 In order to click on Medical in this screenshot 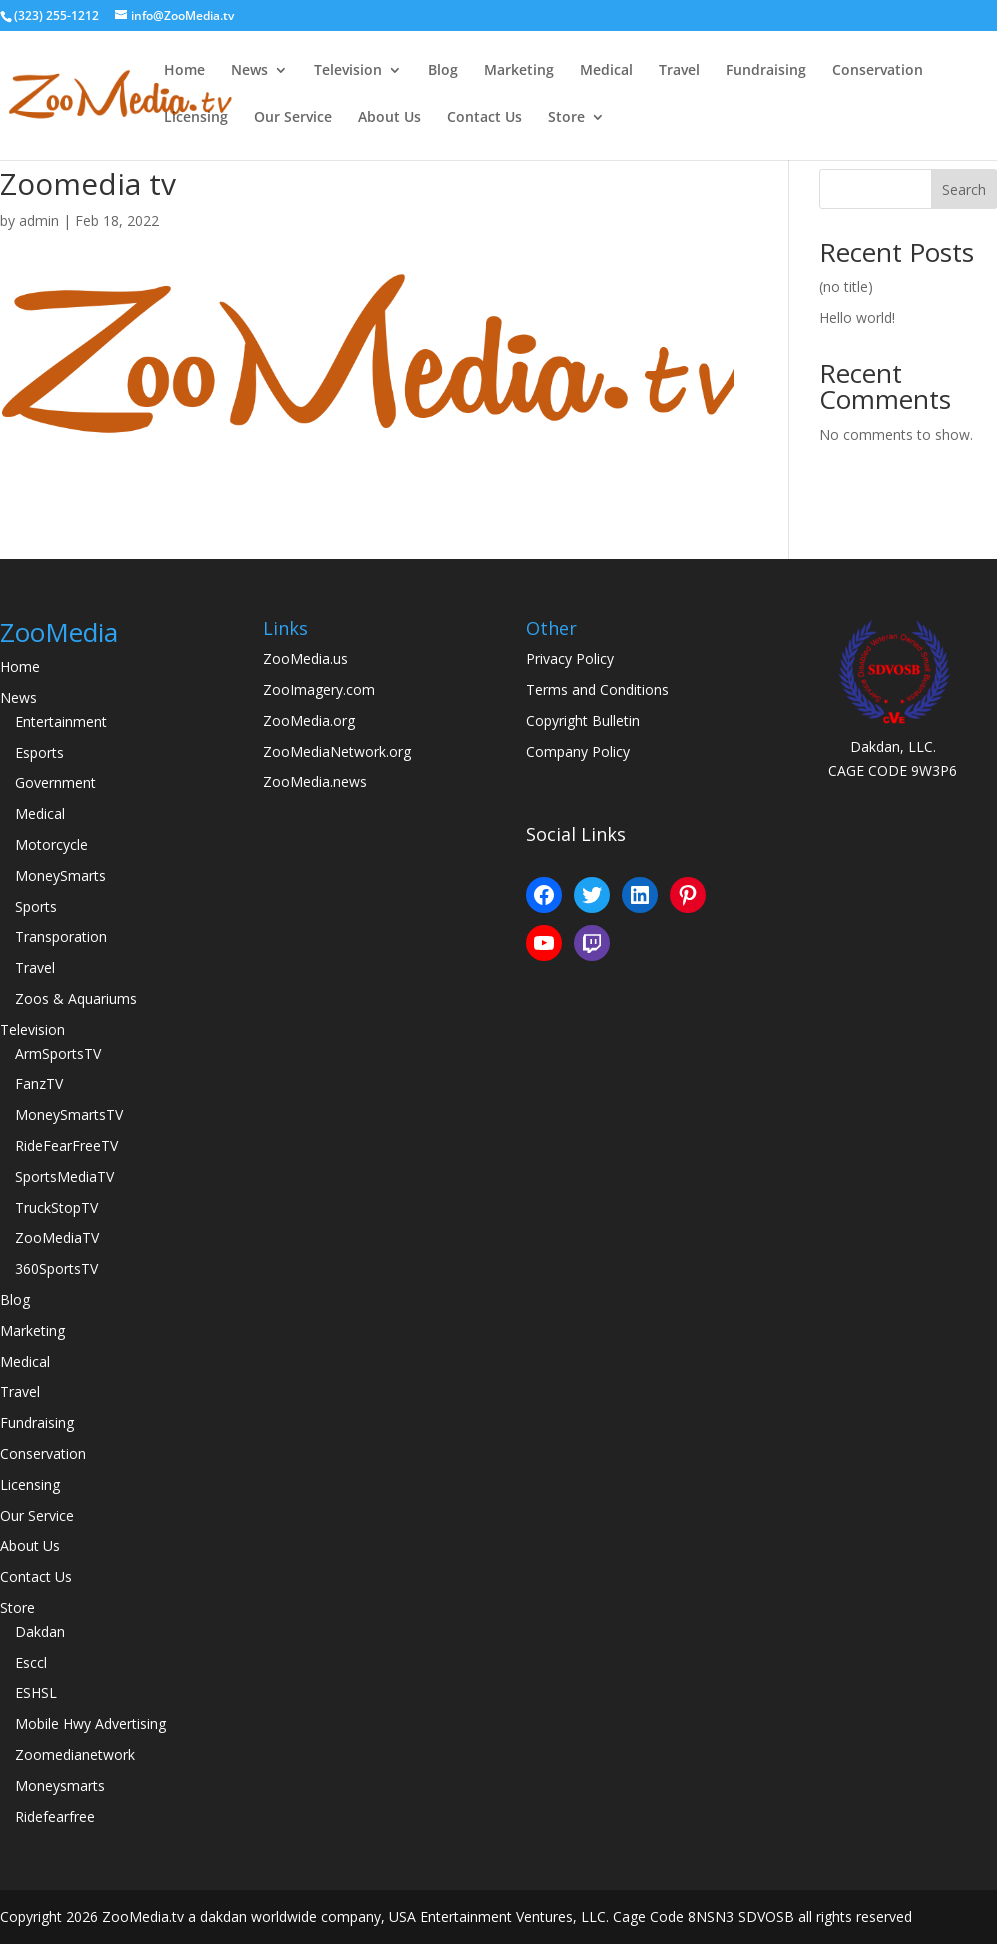, I will do `click(606, 71)`.